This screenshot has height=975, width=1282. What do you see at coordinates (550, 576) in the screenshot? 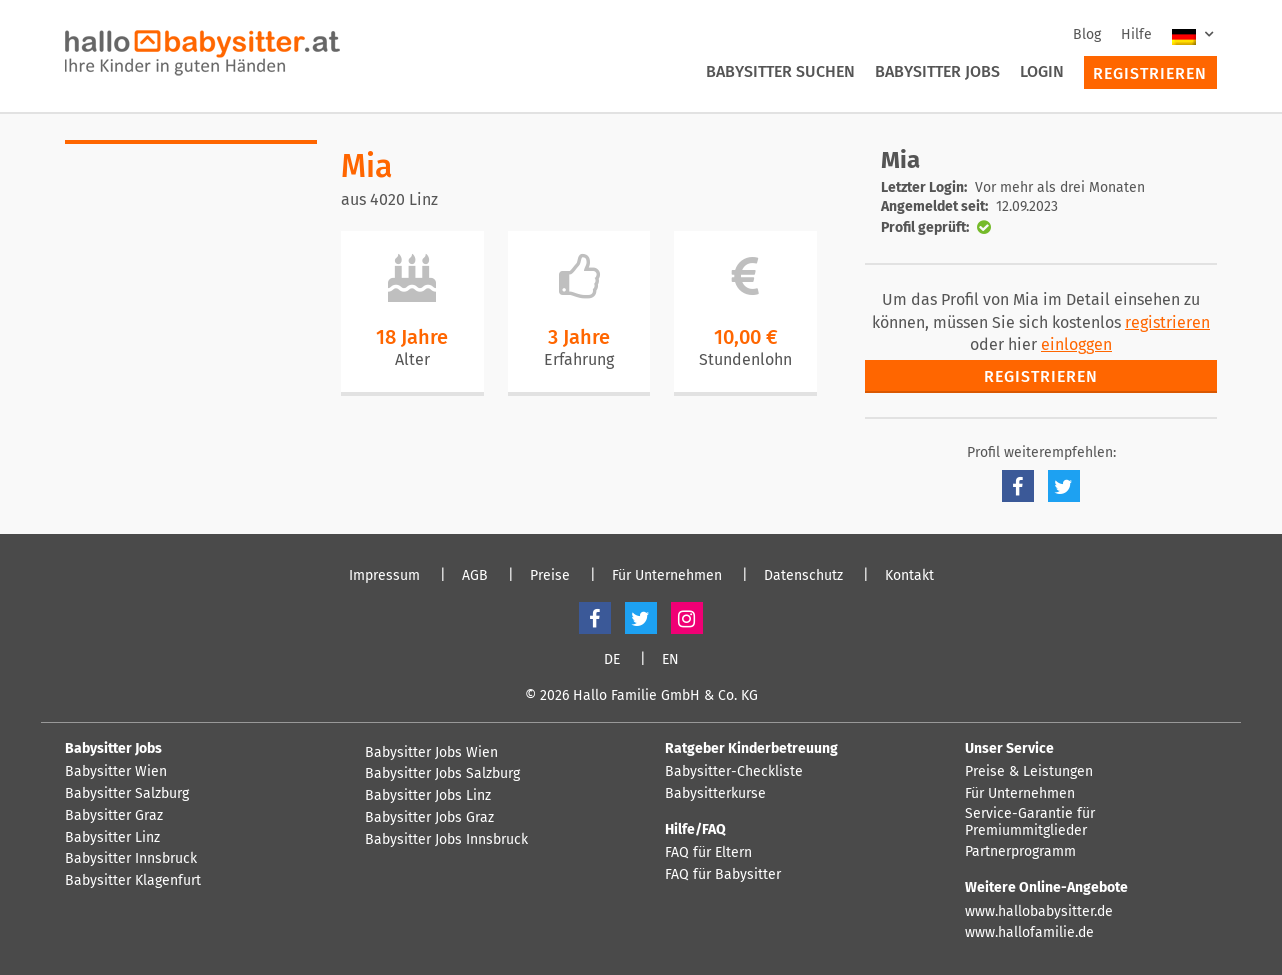
I see `Preise` at bounding box center [550, 576].